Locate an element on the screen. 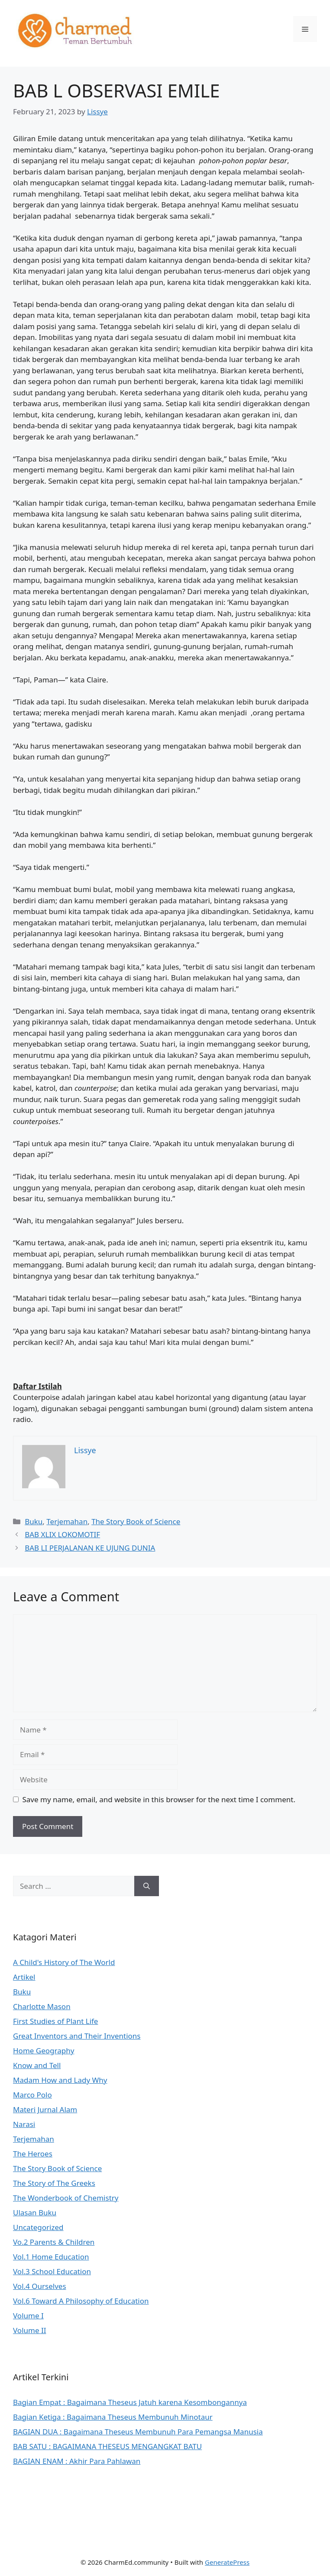 The height and width of the screenshot is (2576, 330). Vol.3 School Education is located at coordinates (52, 2271).